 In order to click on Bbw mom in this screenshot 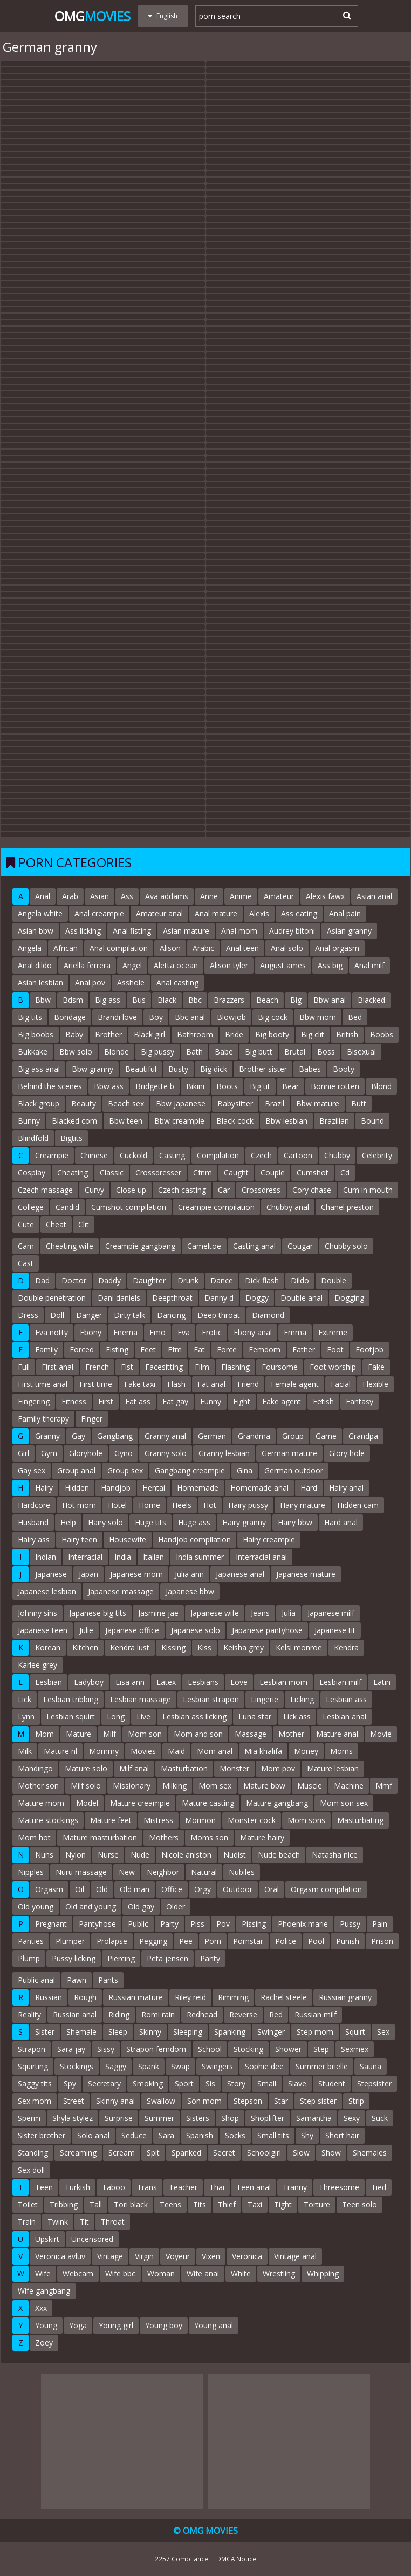, I will do `click(317, 1017)`.